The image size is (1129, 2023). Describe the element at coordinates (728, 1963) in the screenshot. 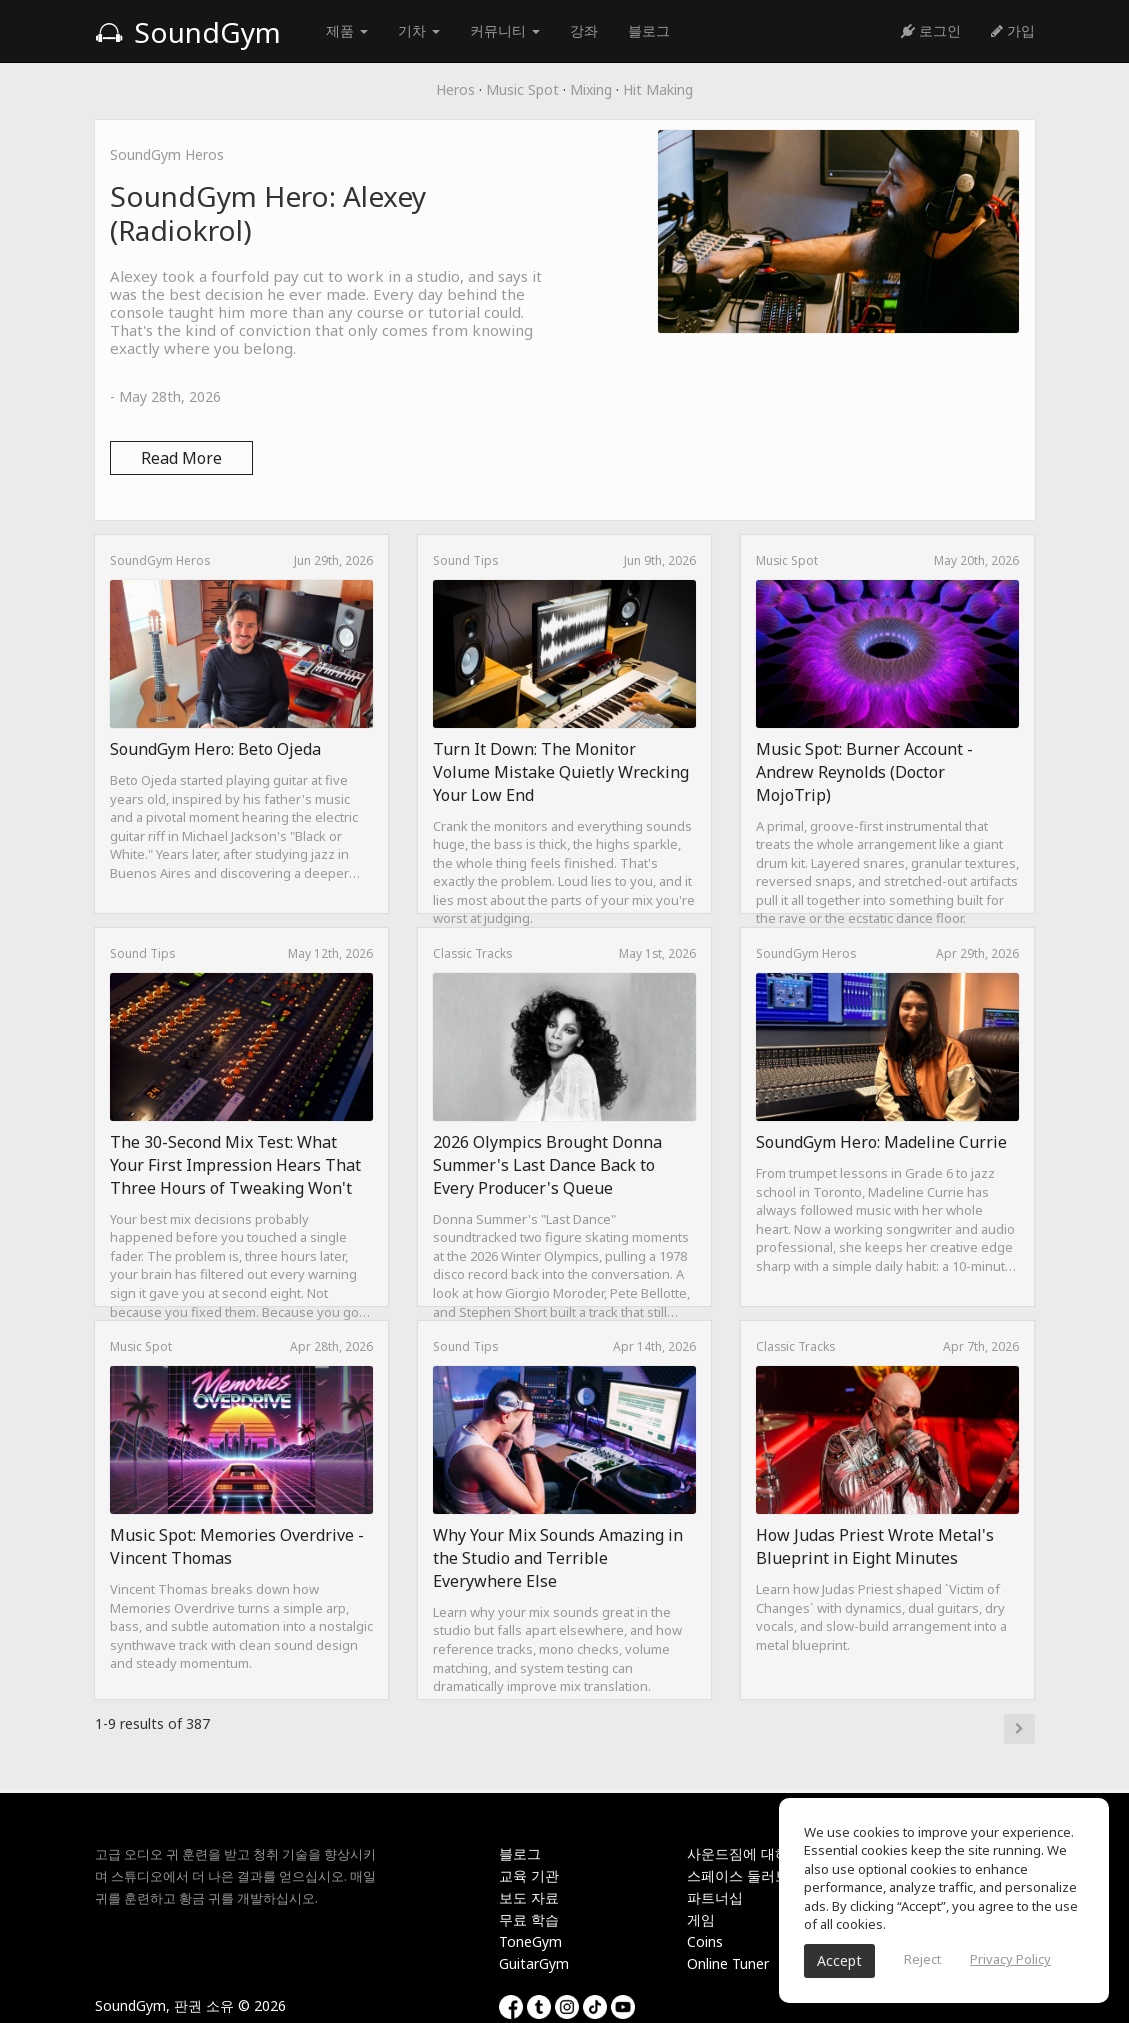

I see `Online Tuner` at that location.